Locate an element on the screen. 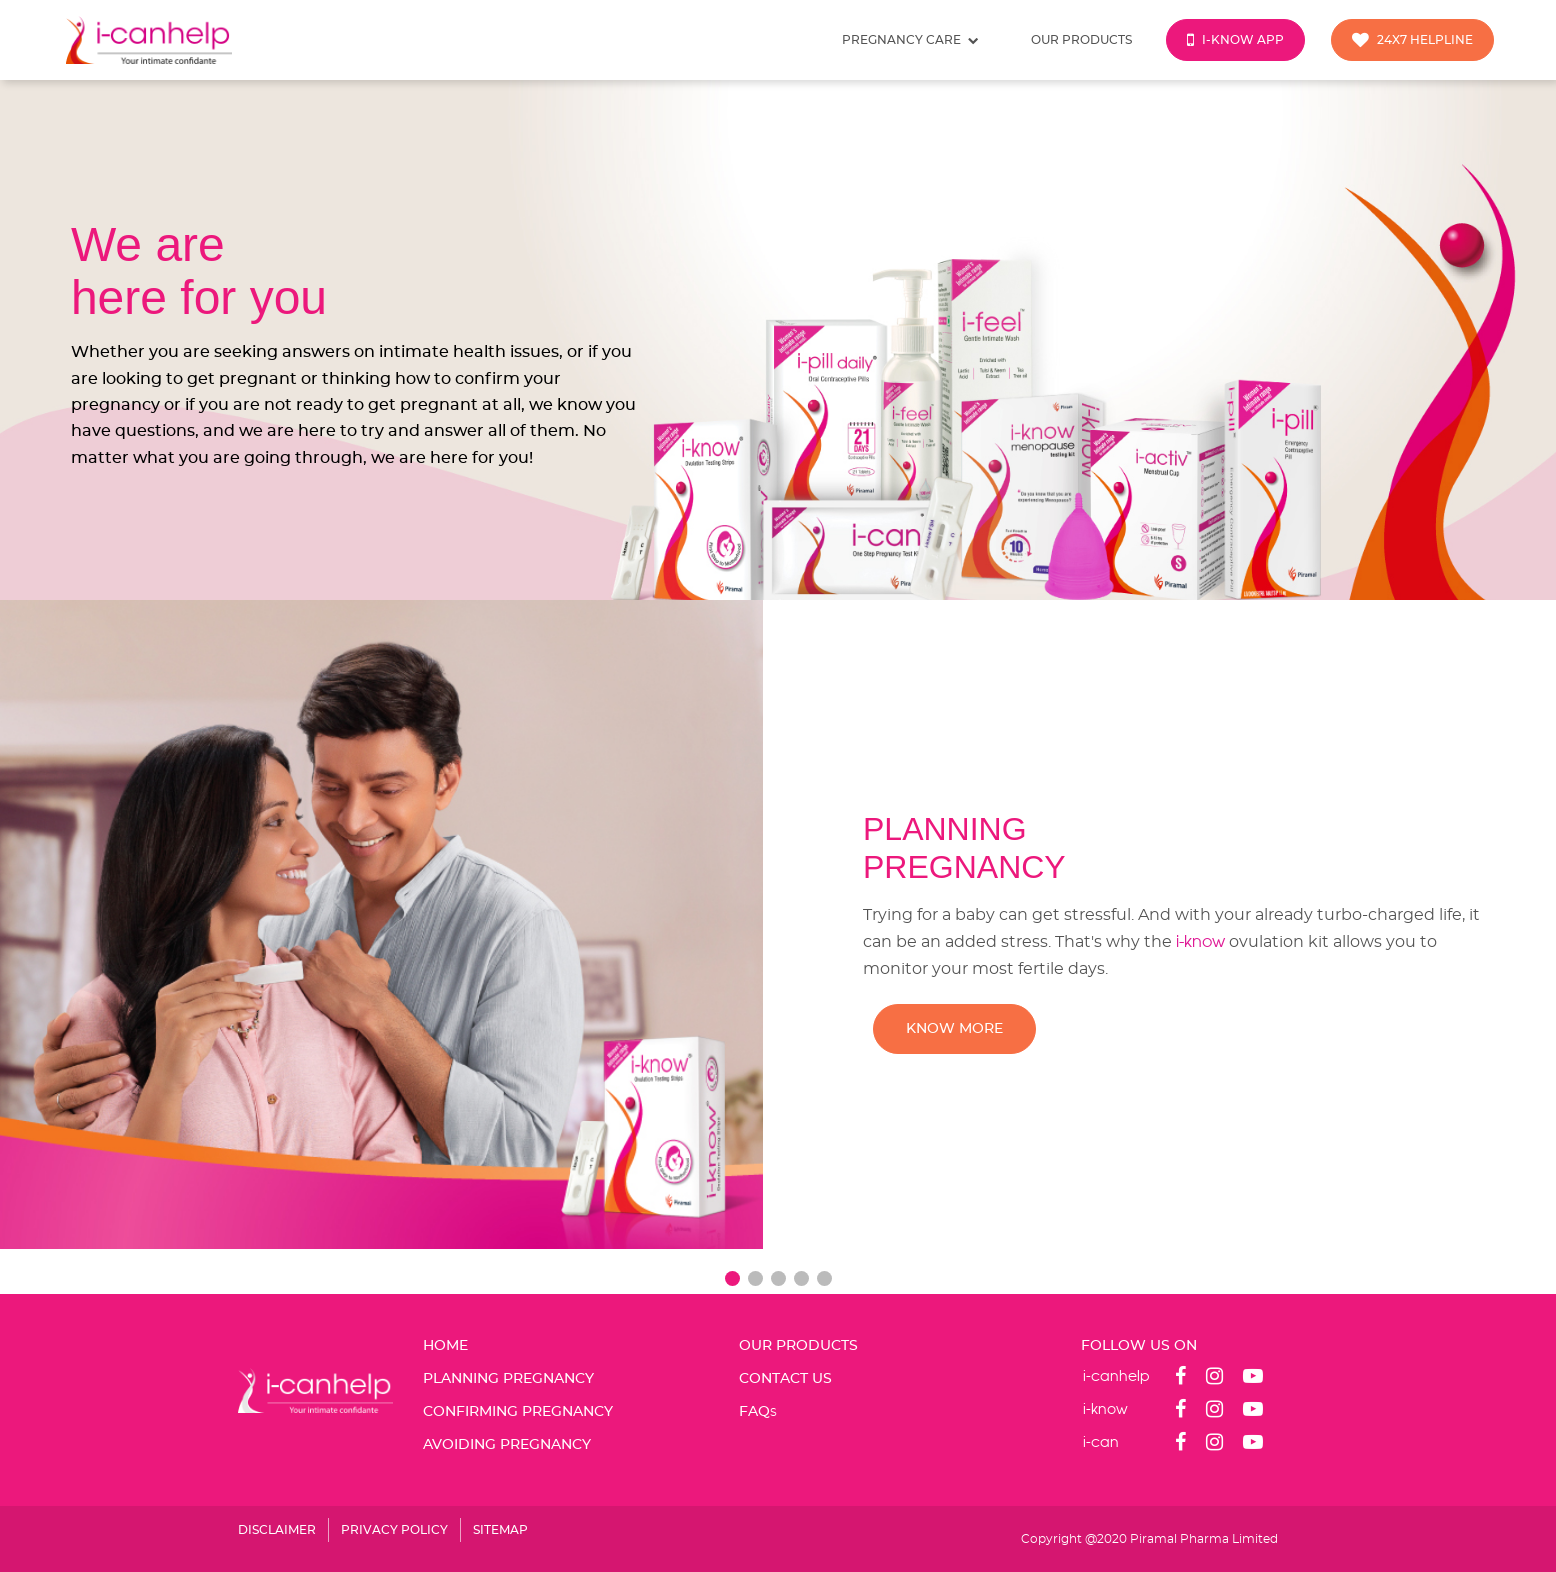  Home is located at coordinates (445, 1346).